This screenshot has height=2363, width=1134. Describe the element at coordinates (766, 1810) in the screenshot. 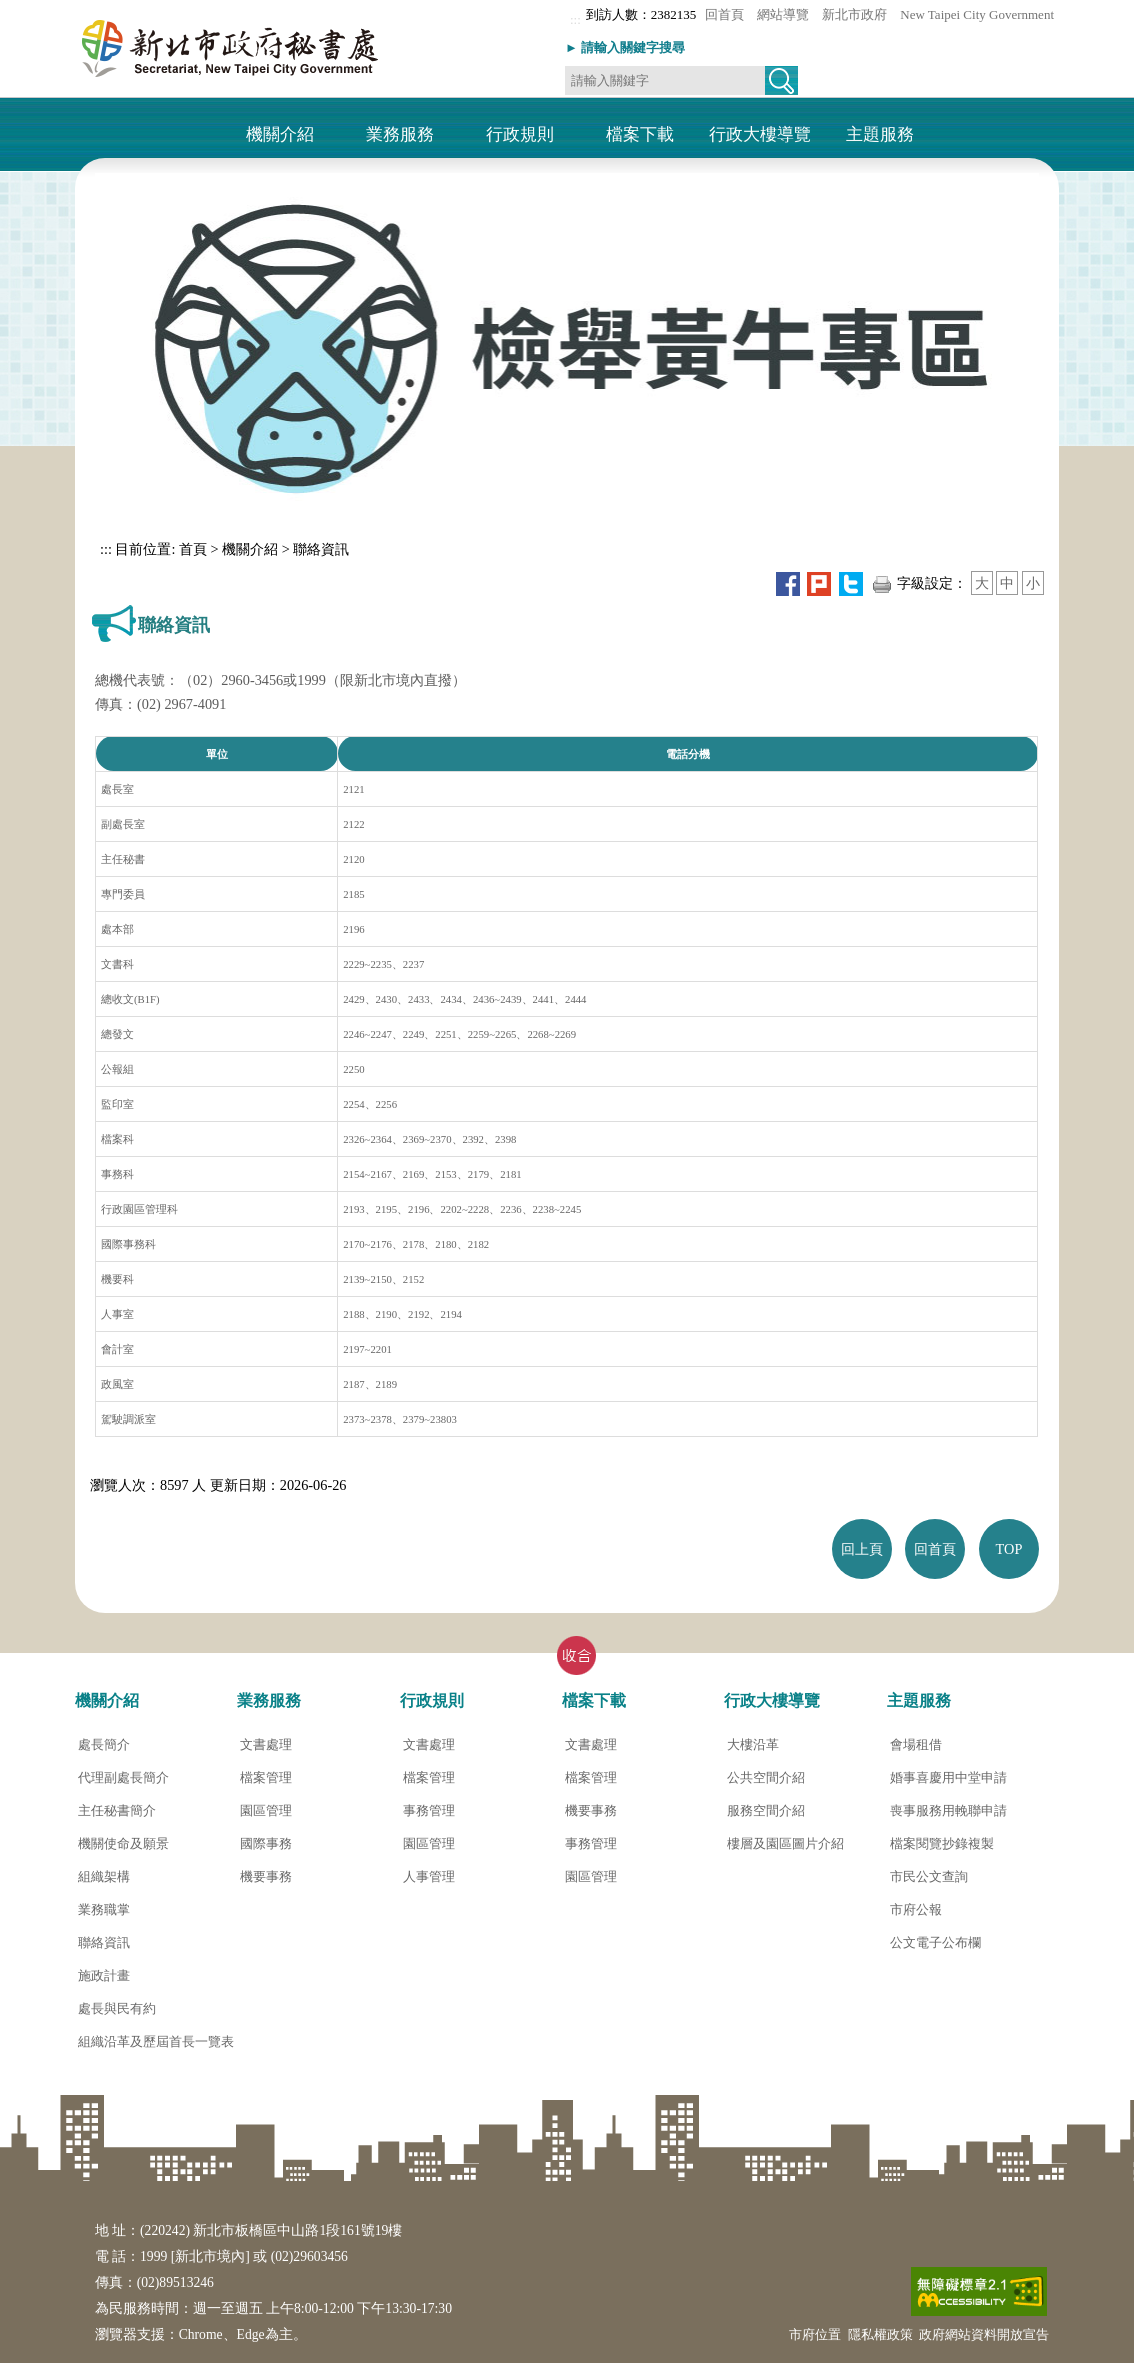

I see `服務空間介紹` at that location.